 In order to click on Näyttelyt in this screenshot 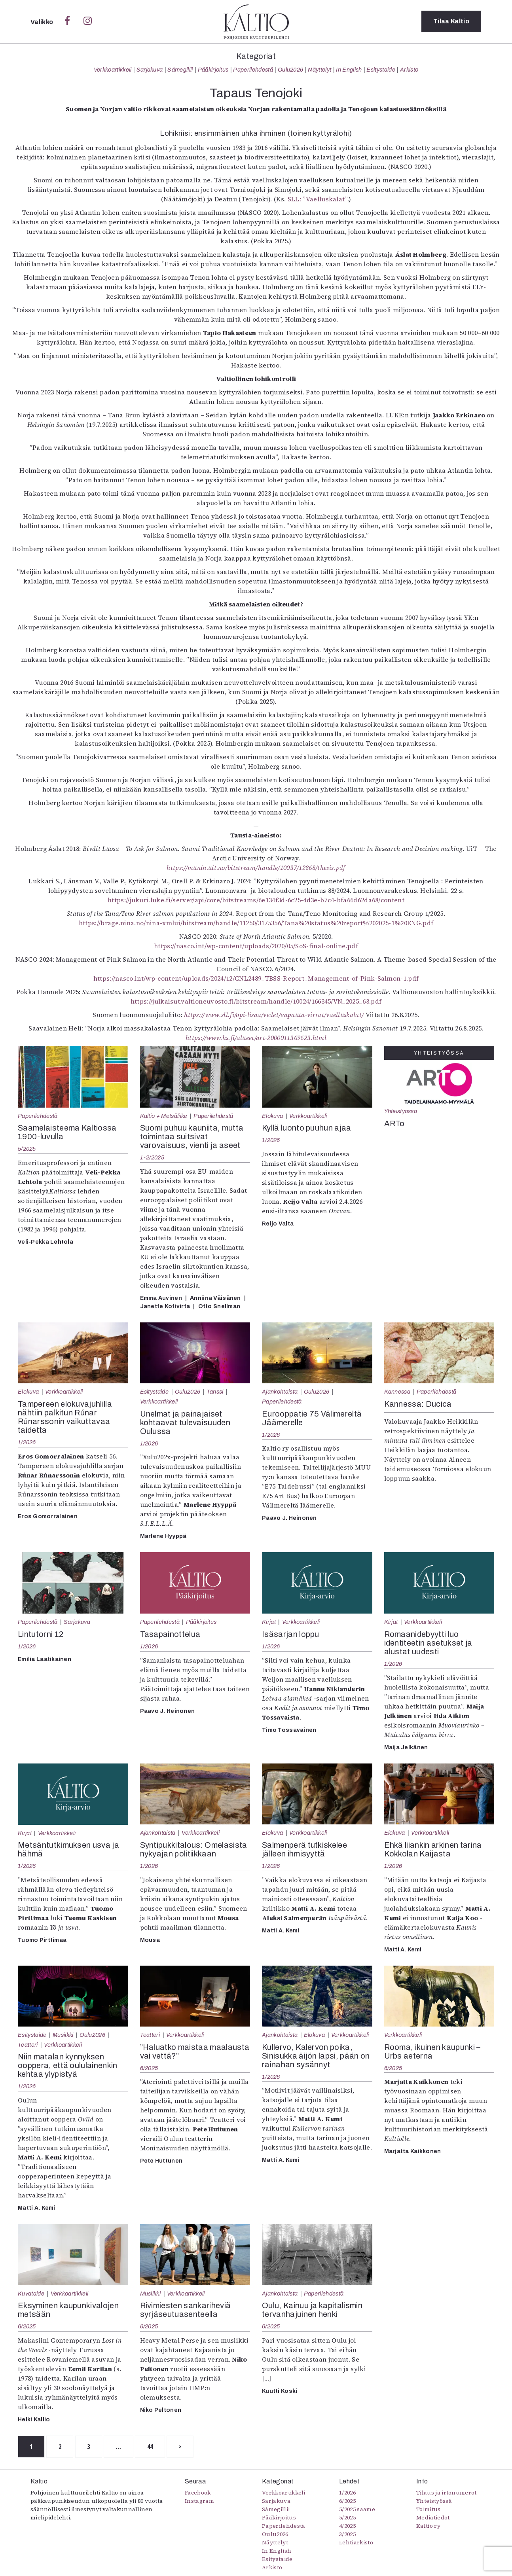, I will do `click(319, 69)`.